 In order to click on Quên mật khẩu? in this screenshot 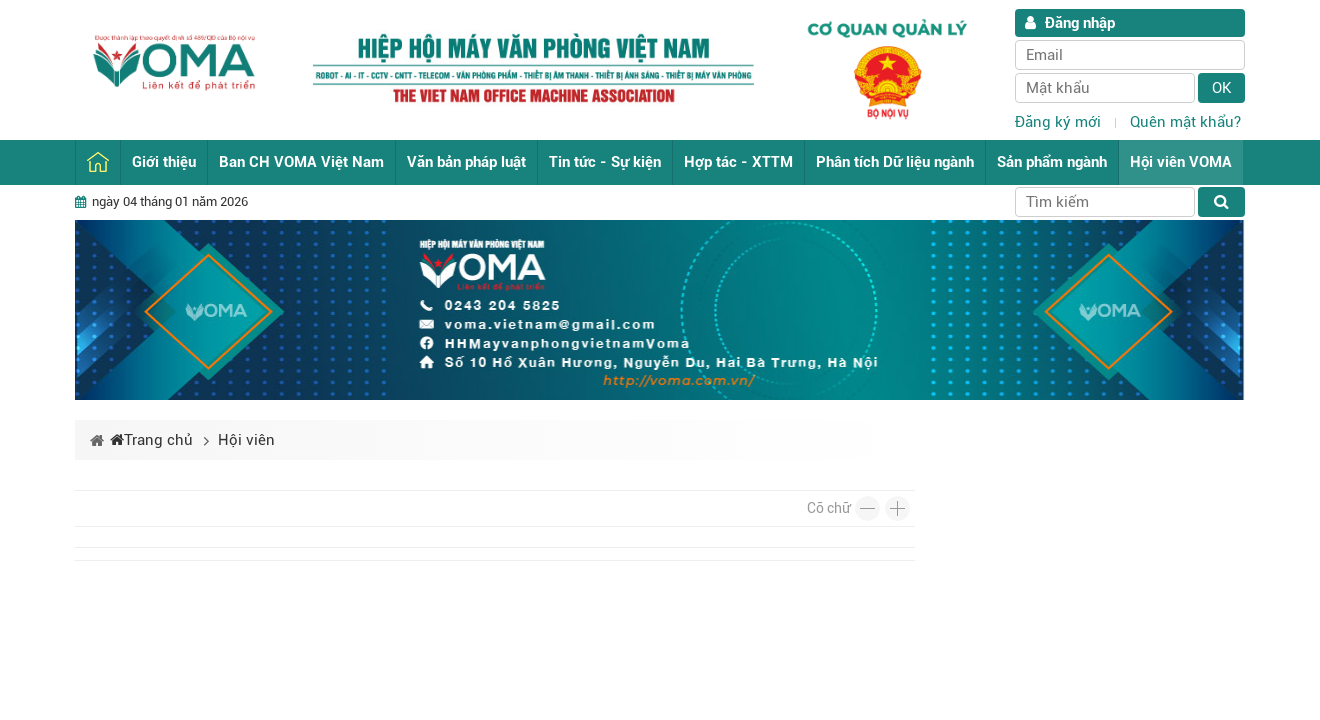, I will do `click(1185, 122)`.